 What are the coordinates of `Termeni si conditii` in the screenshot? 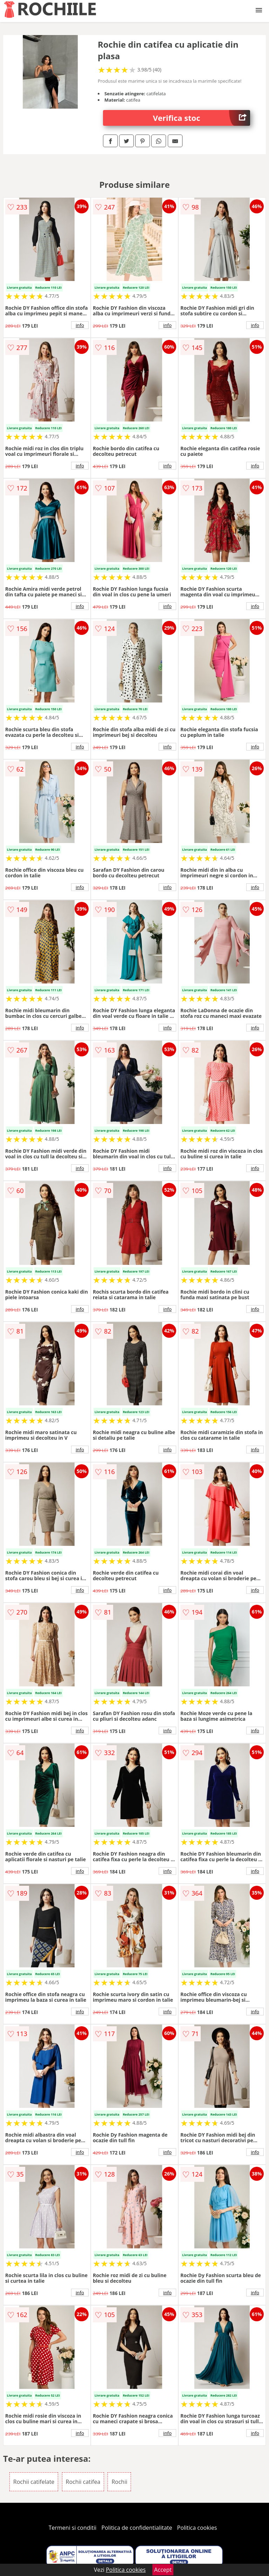 It's located at (73, 2528).